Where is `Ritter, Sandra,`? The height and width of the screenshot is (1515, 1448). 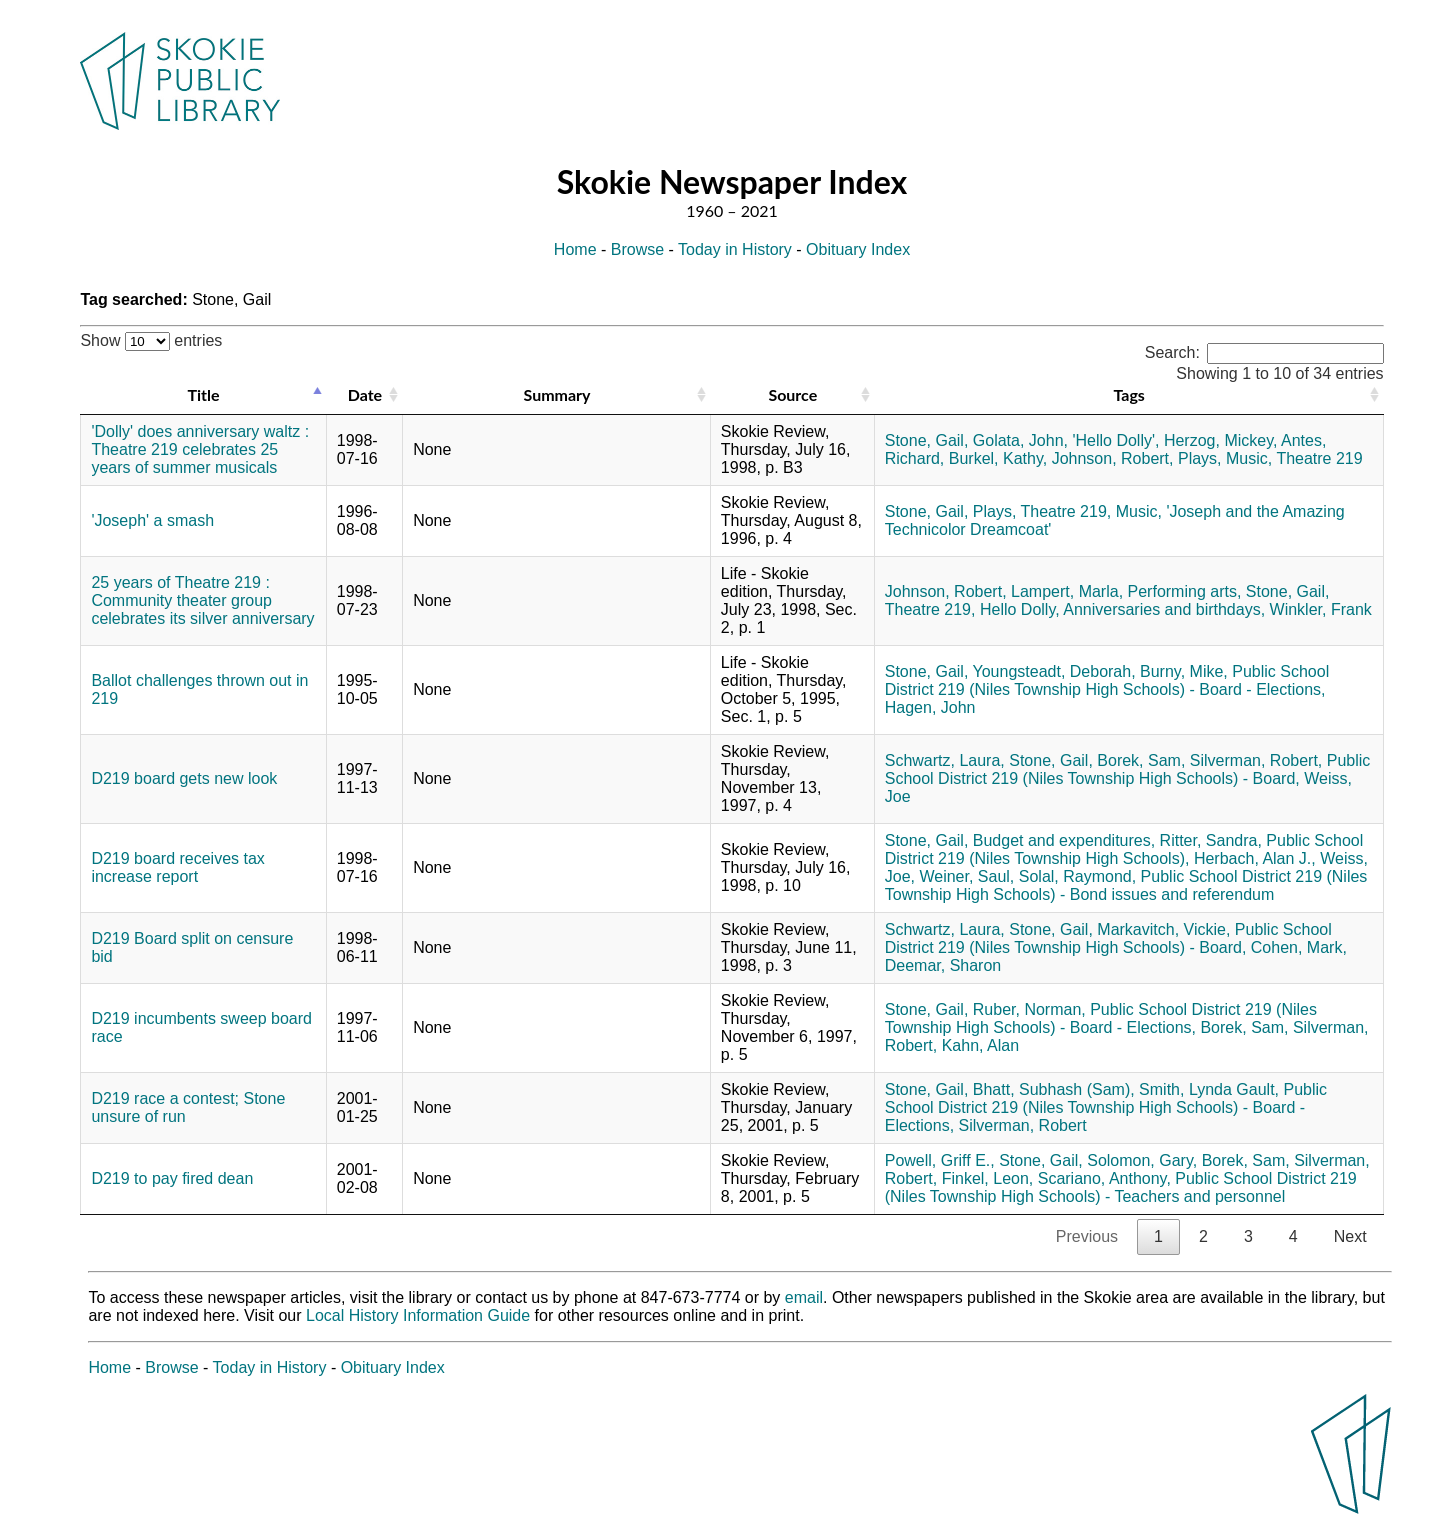 Ritter, Sandra, is located at coordinates (1211, 840).